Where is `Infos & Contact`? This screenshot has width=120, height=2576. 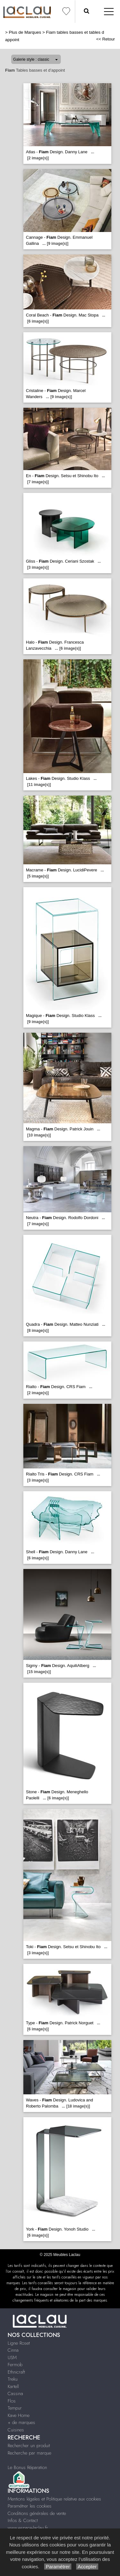 Infos & Contact is located at coordinates (23, 2520).